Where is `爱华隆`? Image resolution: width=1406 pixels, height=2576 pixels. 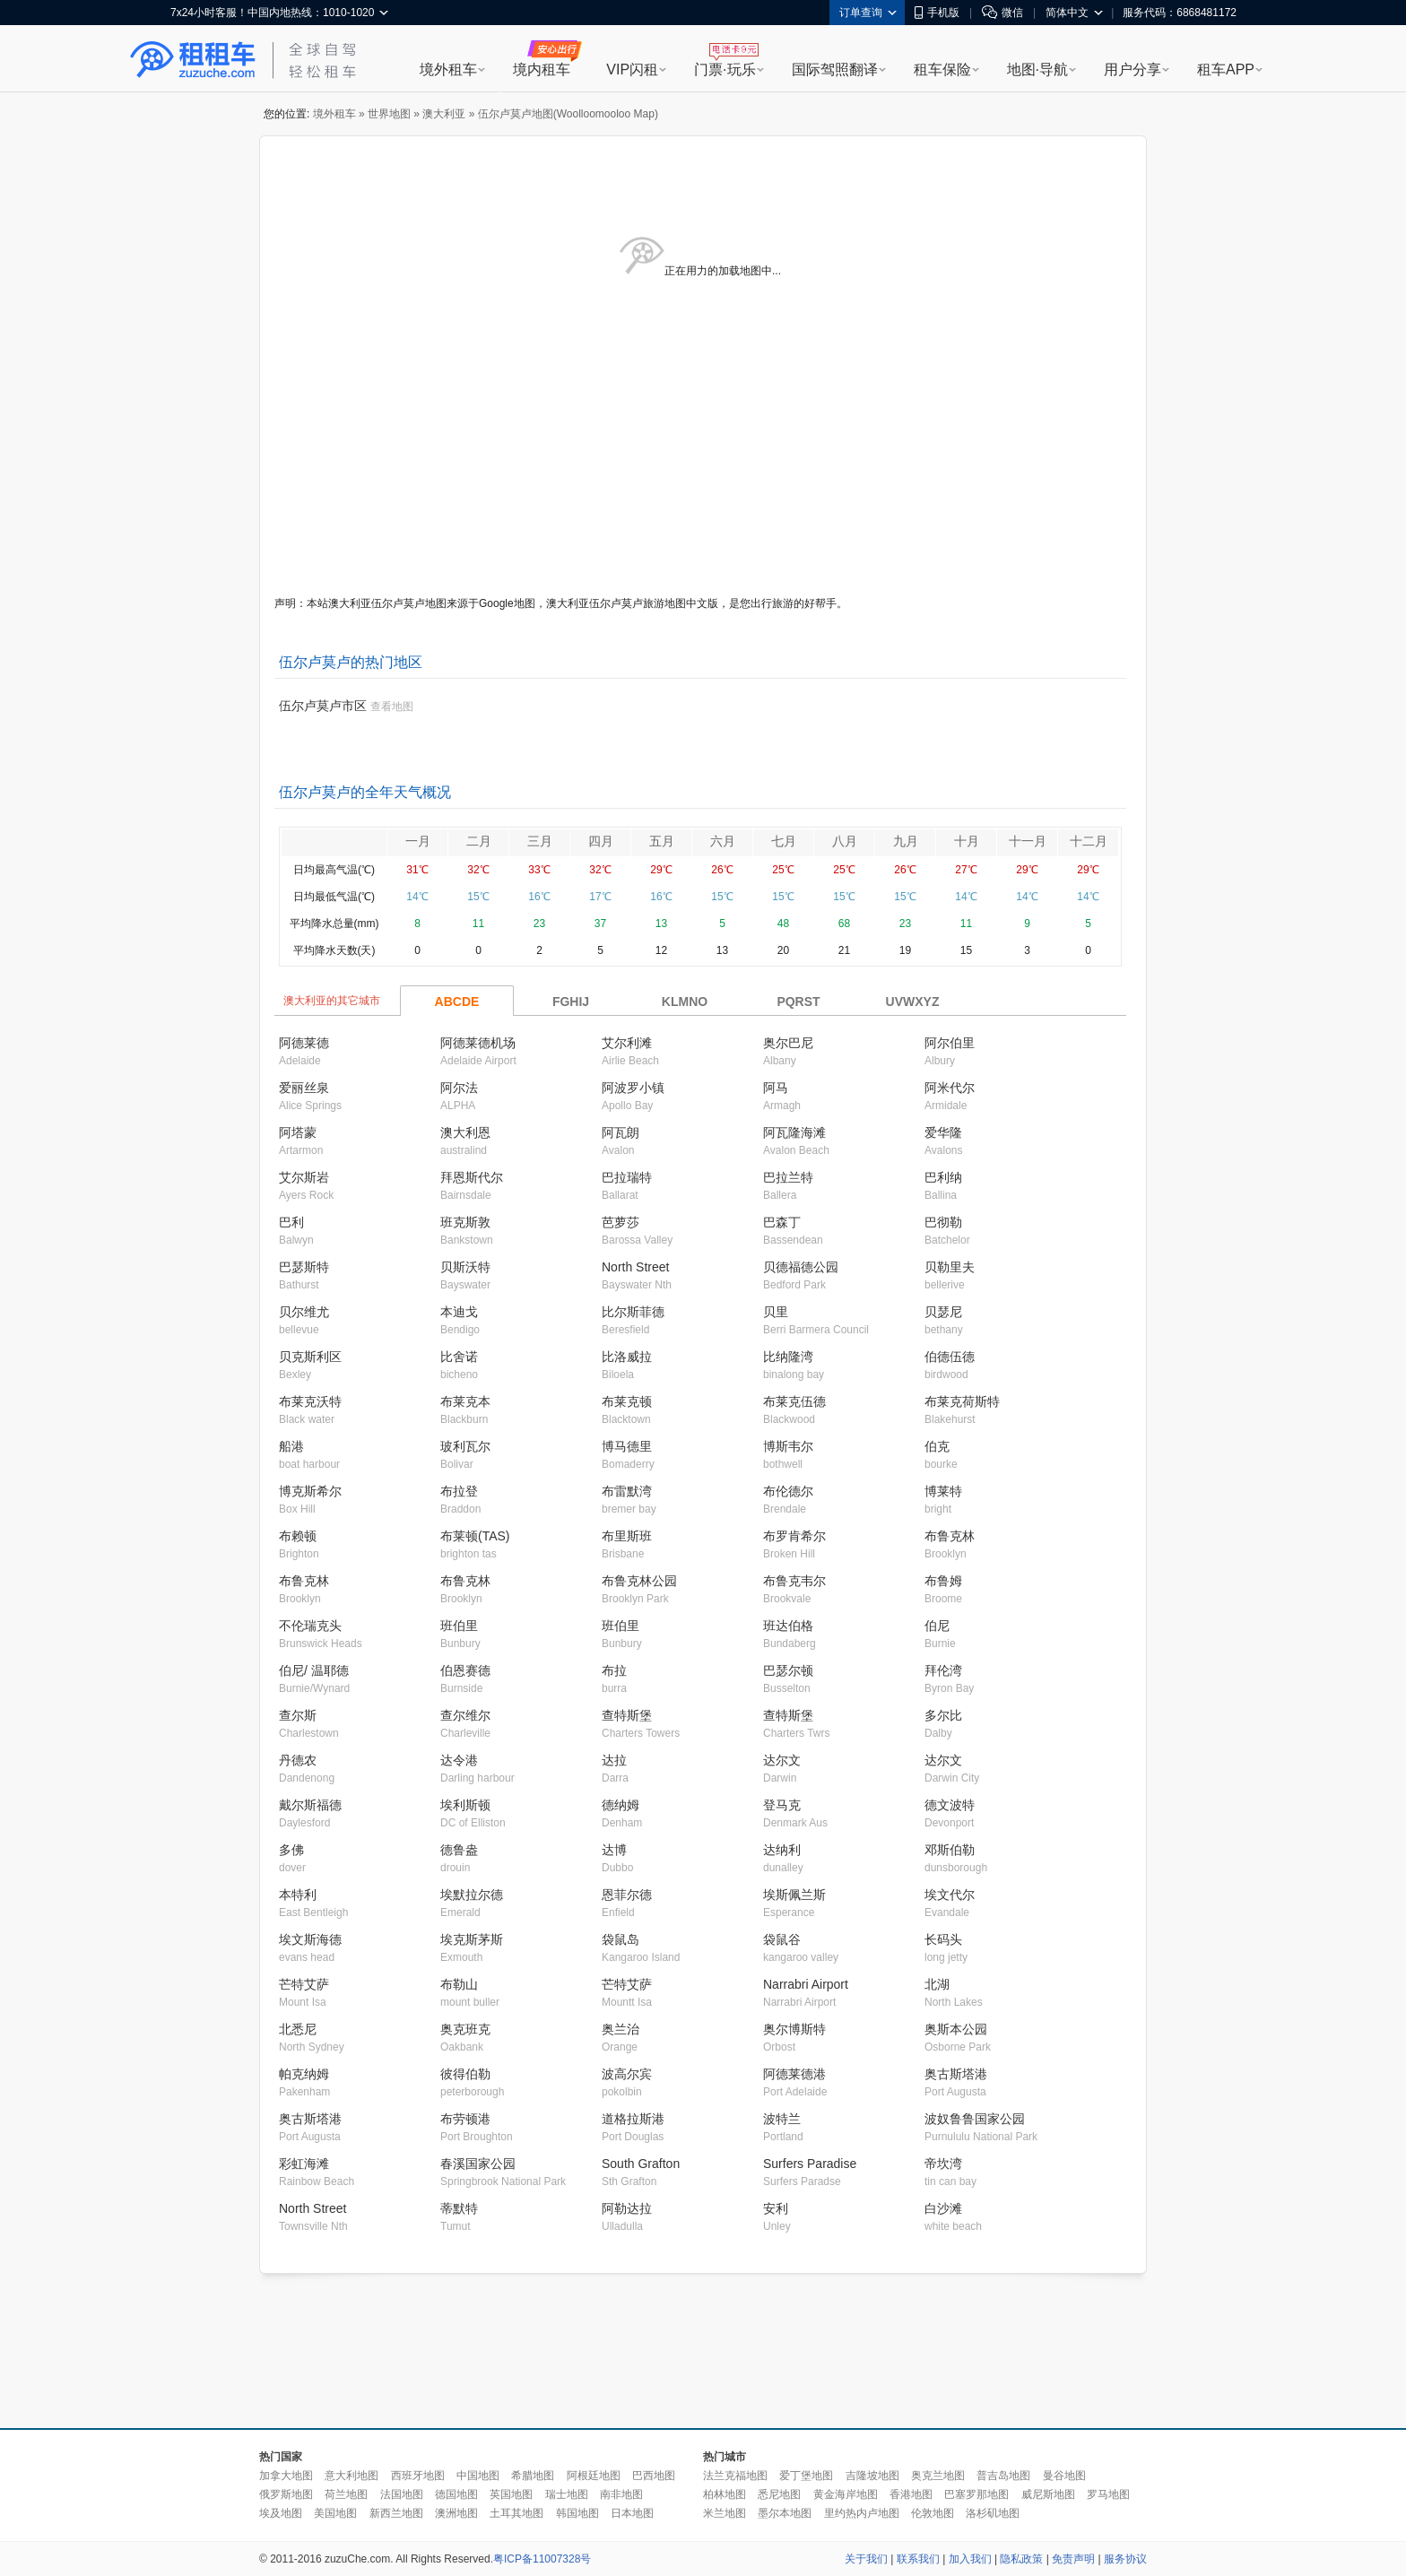 爱华隆 is located at coordinates (943, 1132).